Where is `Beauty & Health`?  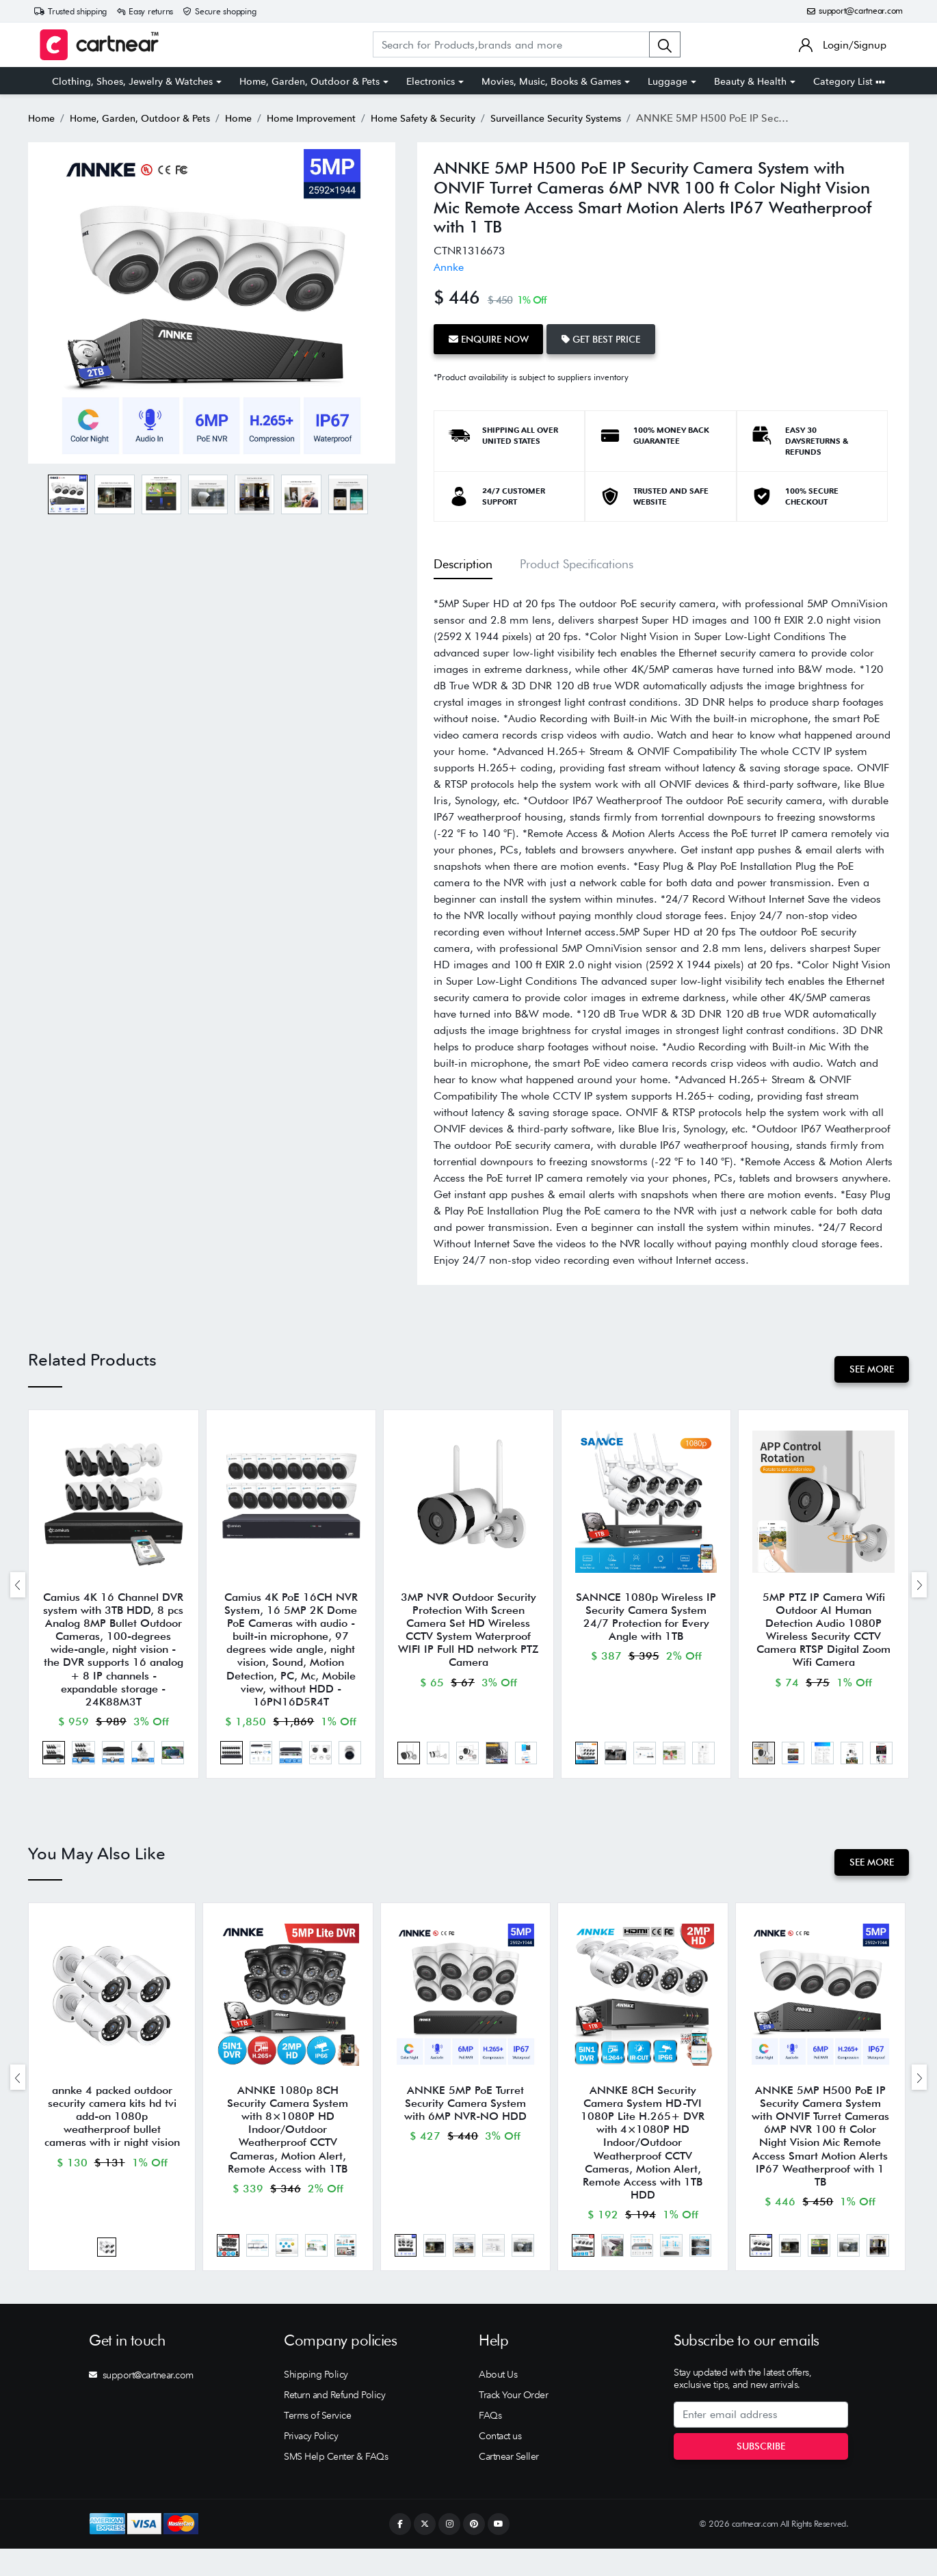
Beauty & Health is located at coordinates (750, 81).